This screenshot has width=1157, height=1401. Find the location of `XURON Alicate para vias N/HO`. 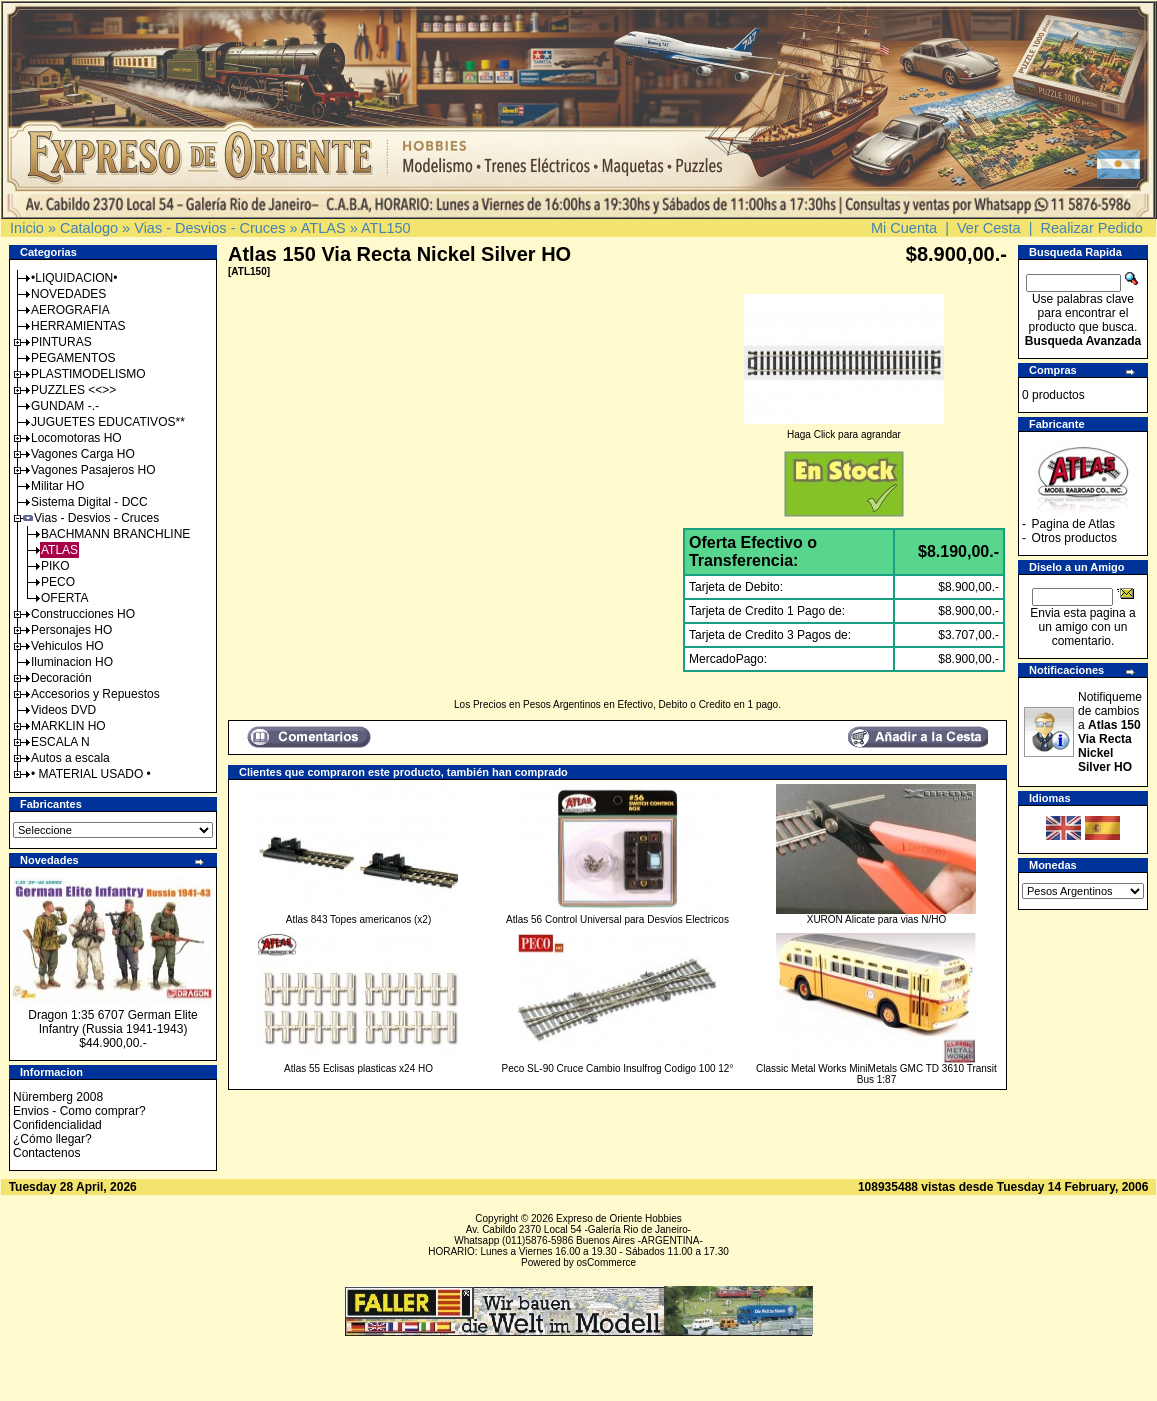

XURON Alicate para vias N/HO is located at coordinates (877, 919).